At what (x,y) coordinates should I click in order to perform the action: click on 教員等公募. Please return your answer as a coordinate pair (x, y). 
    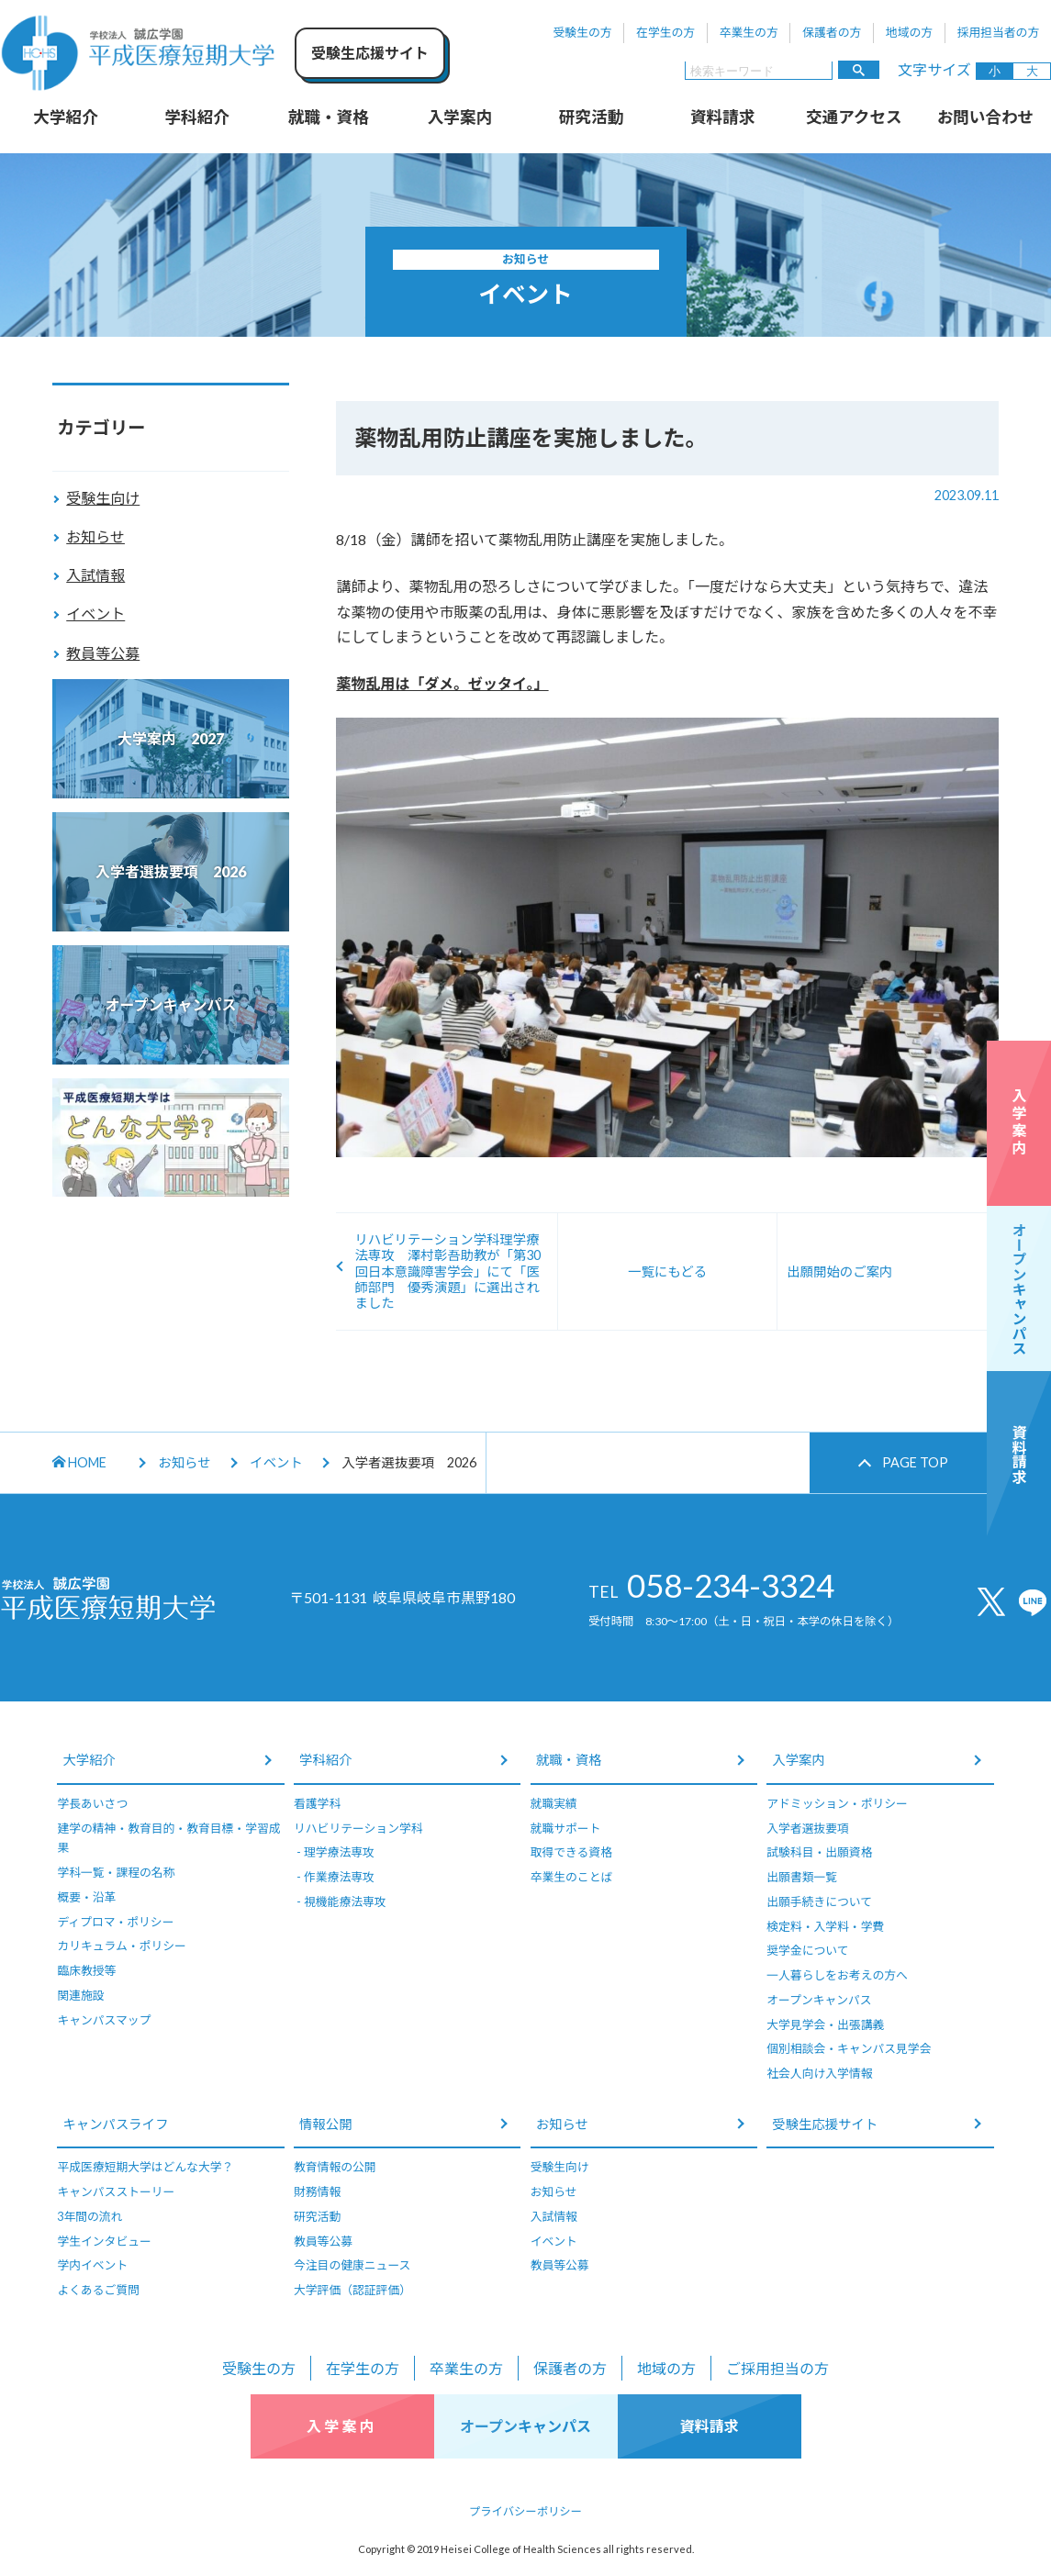
    Looking at the image, I should click on (103, 653).